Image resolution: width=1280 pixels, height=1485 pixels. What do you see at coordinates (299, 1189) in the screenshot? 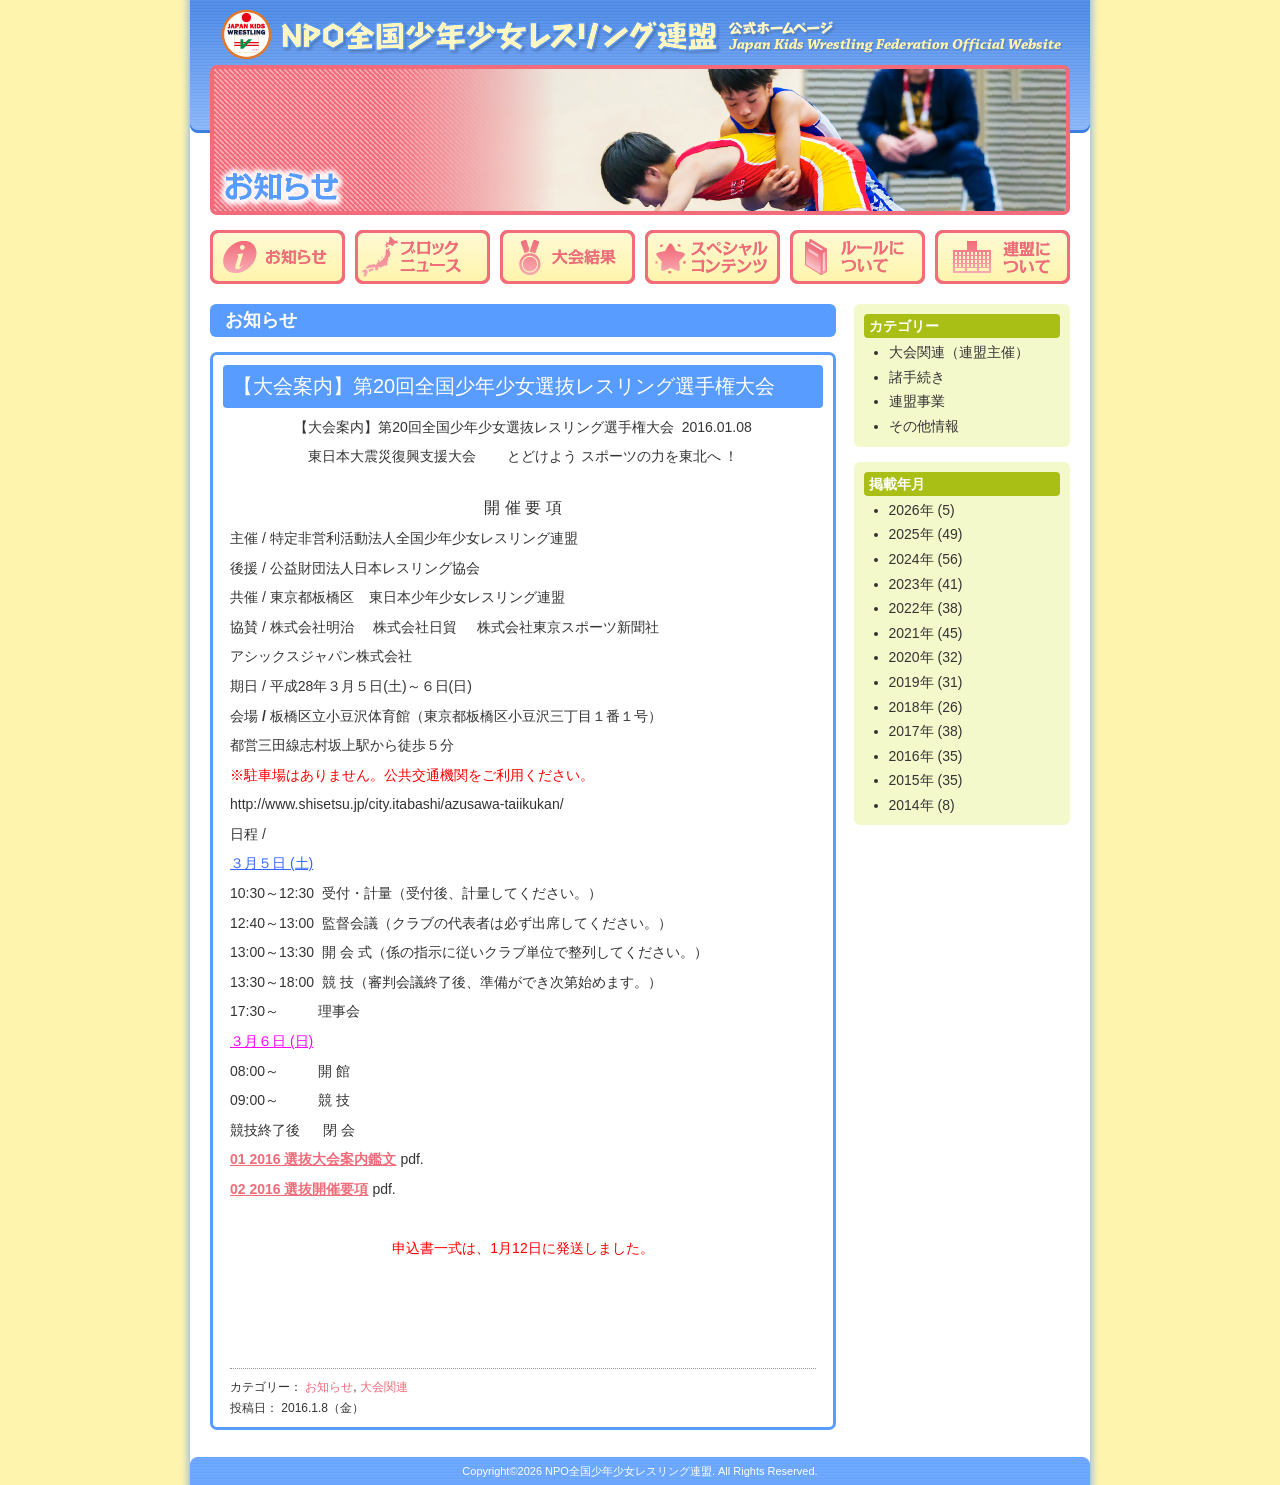
I see `02 2016 選抜開催要項` at bounding box center [299, 1189].